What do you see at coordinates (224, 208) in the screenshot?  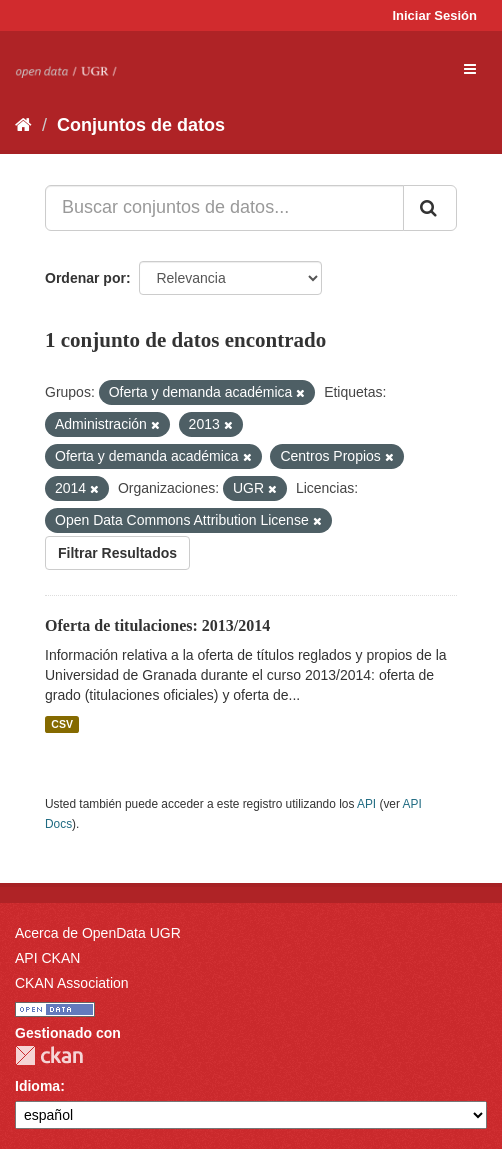 I see `[Buscar conjuntos de datos...]` at bounding box center [224, 208].